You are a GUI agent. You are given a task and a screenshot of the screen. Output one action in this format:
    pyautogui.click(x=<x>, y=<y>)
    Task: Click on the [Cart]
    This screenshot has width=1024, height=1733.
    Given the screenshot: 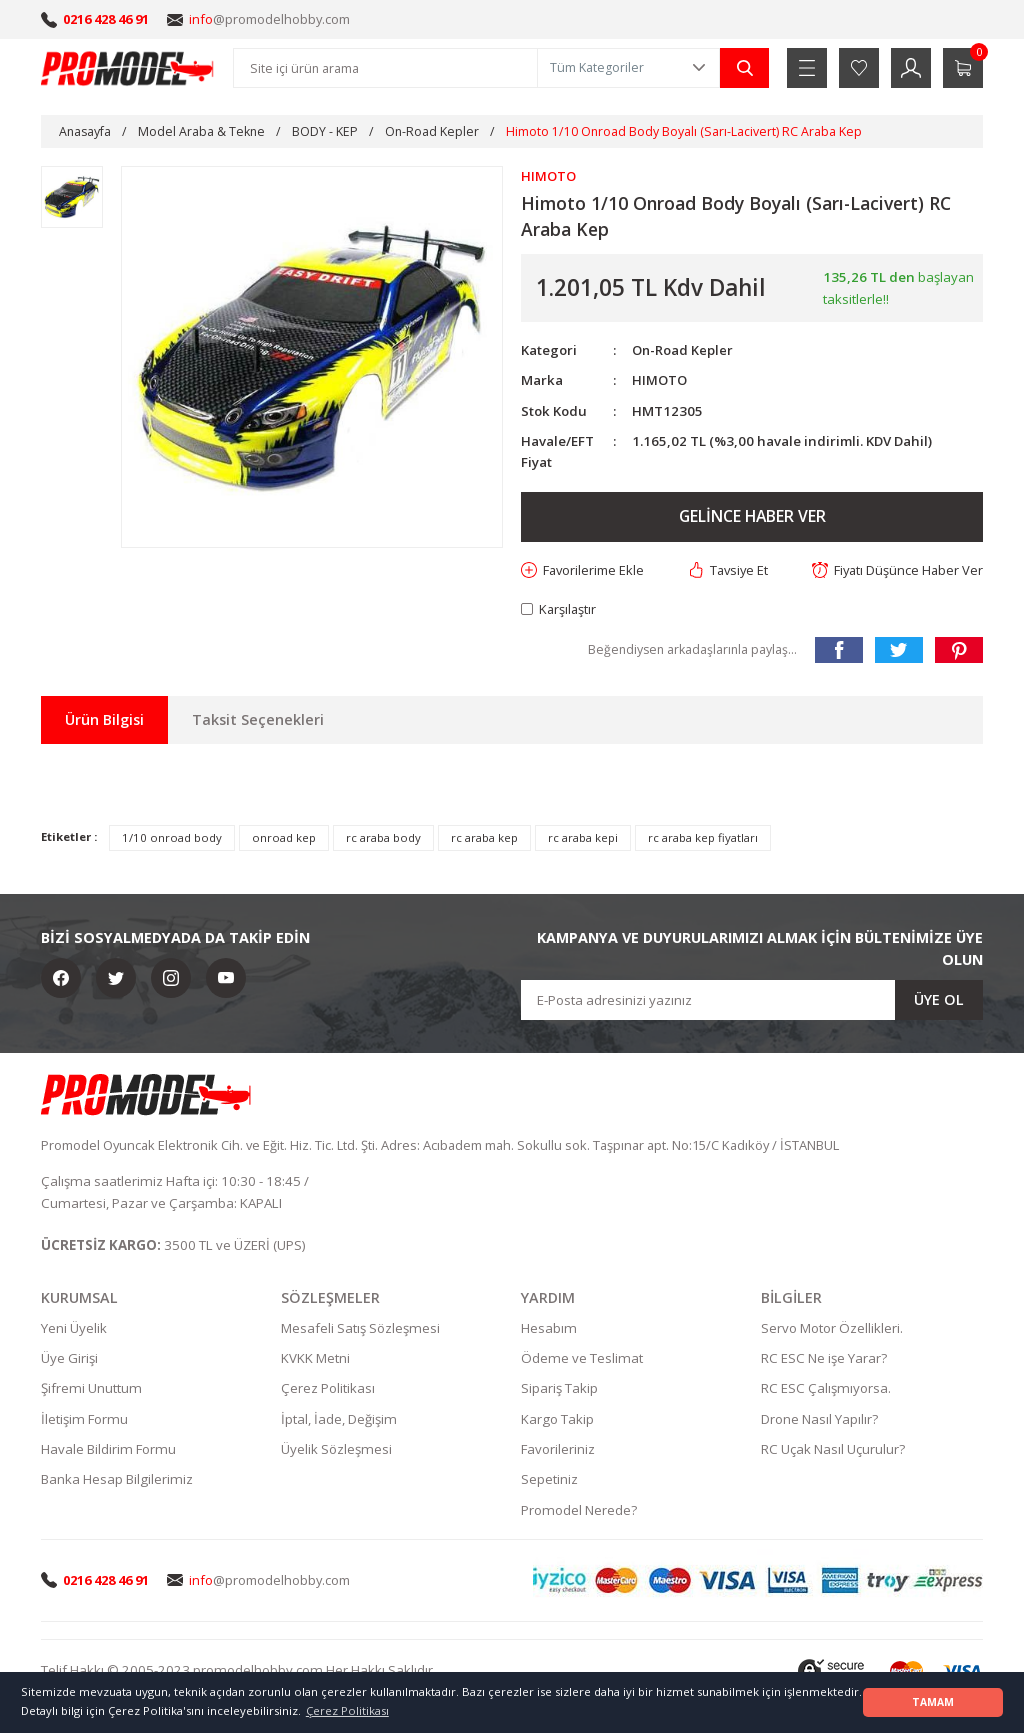 What is the action you would take?
    pyautogui.click(x=963, y=68)
    